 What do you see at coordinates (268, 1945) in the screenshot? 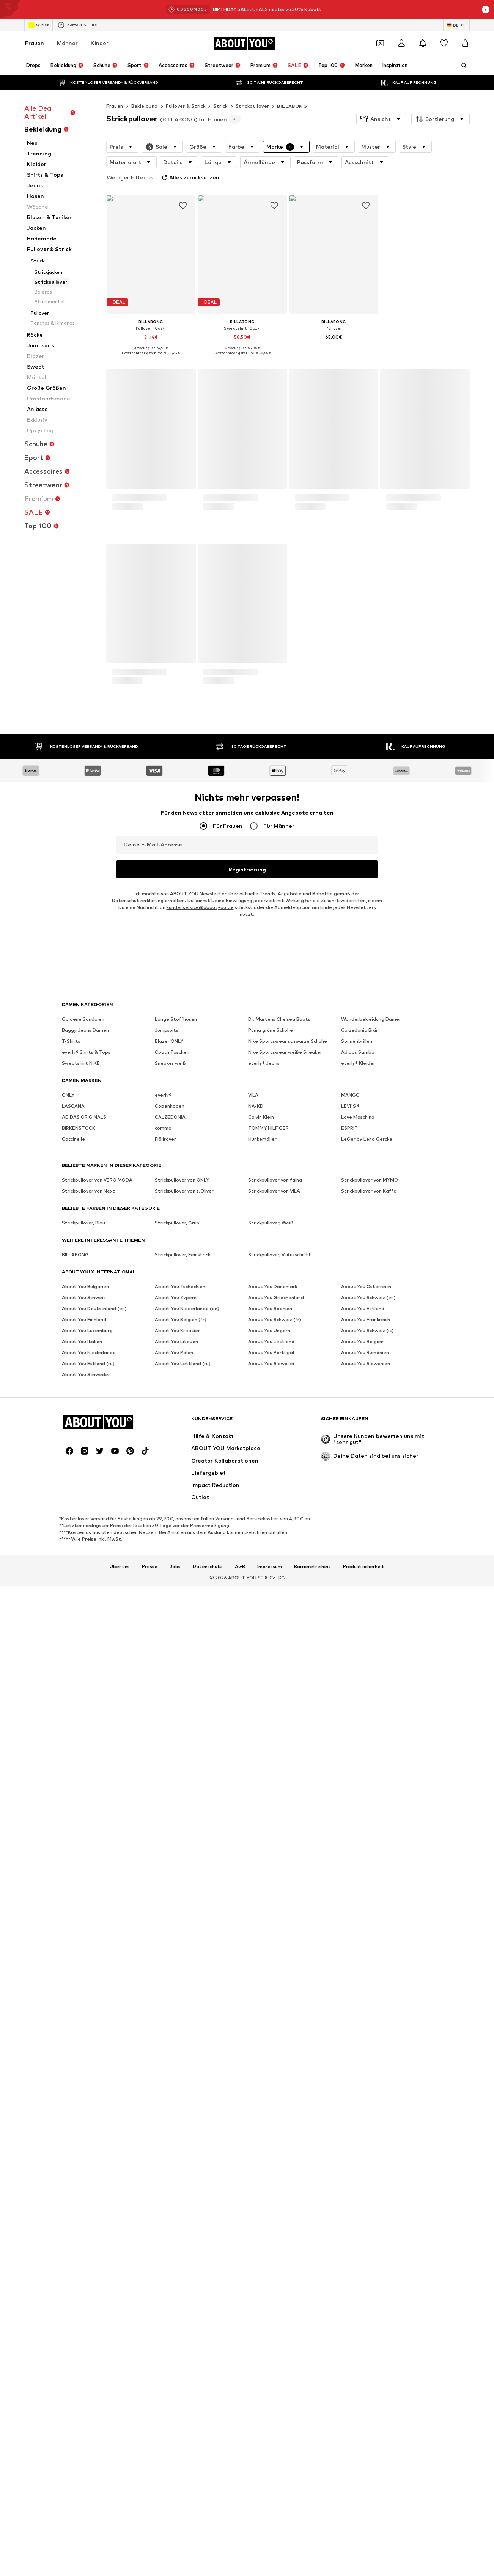
I see `TOMMY HILFIGER` at bounding box center [268, 1945].